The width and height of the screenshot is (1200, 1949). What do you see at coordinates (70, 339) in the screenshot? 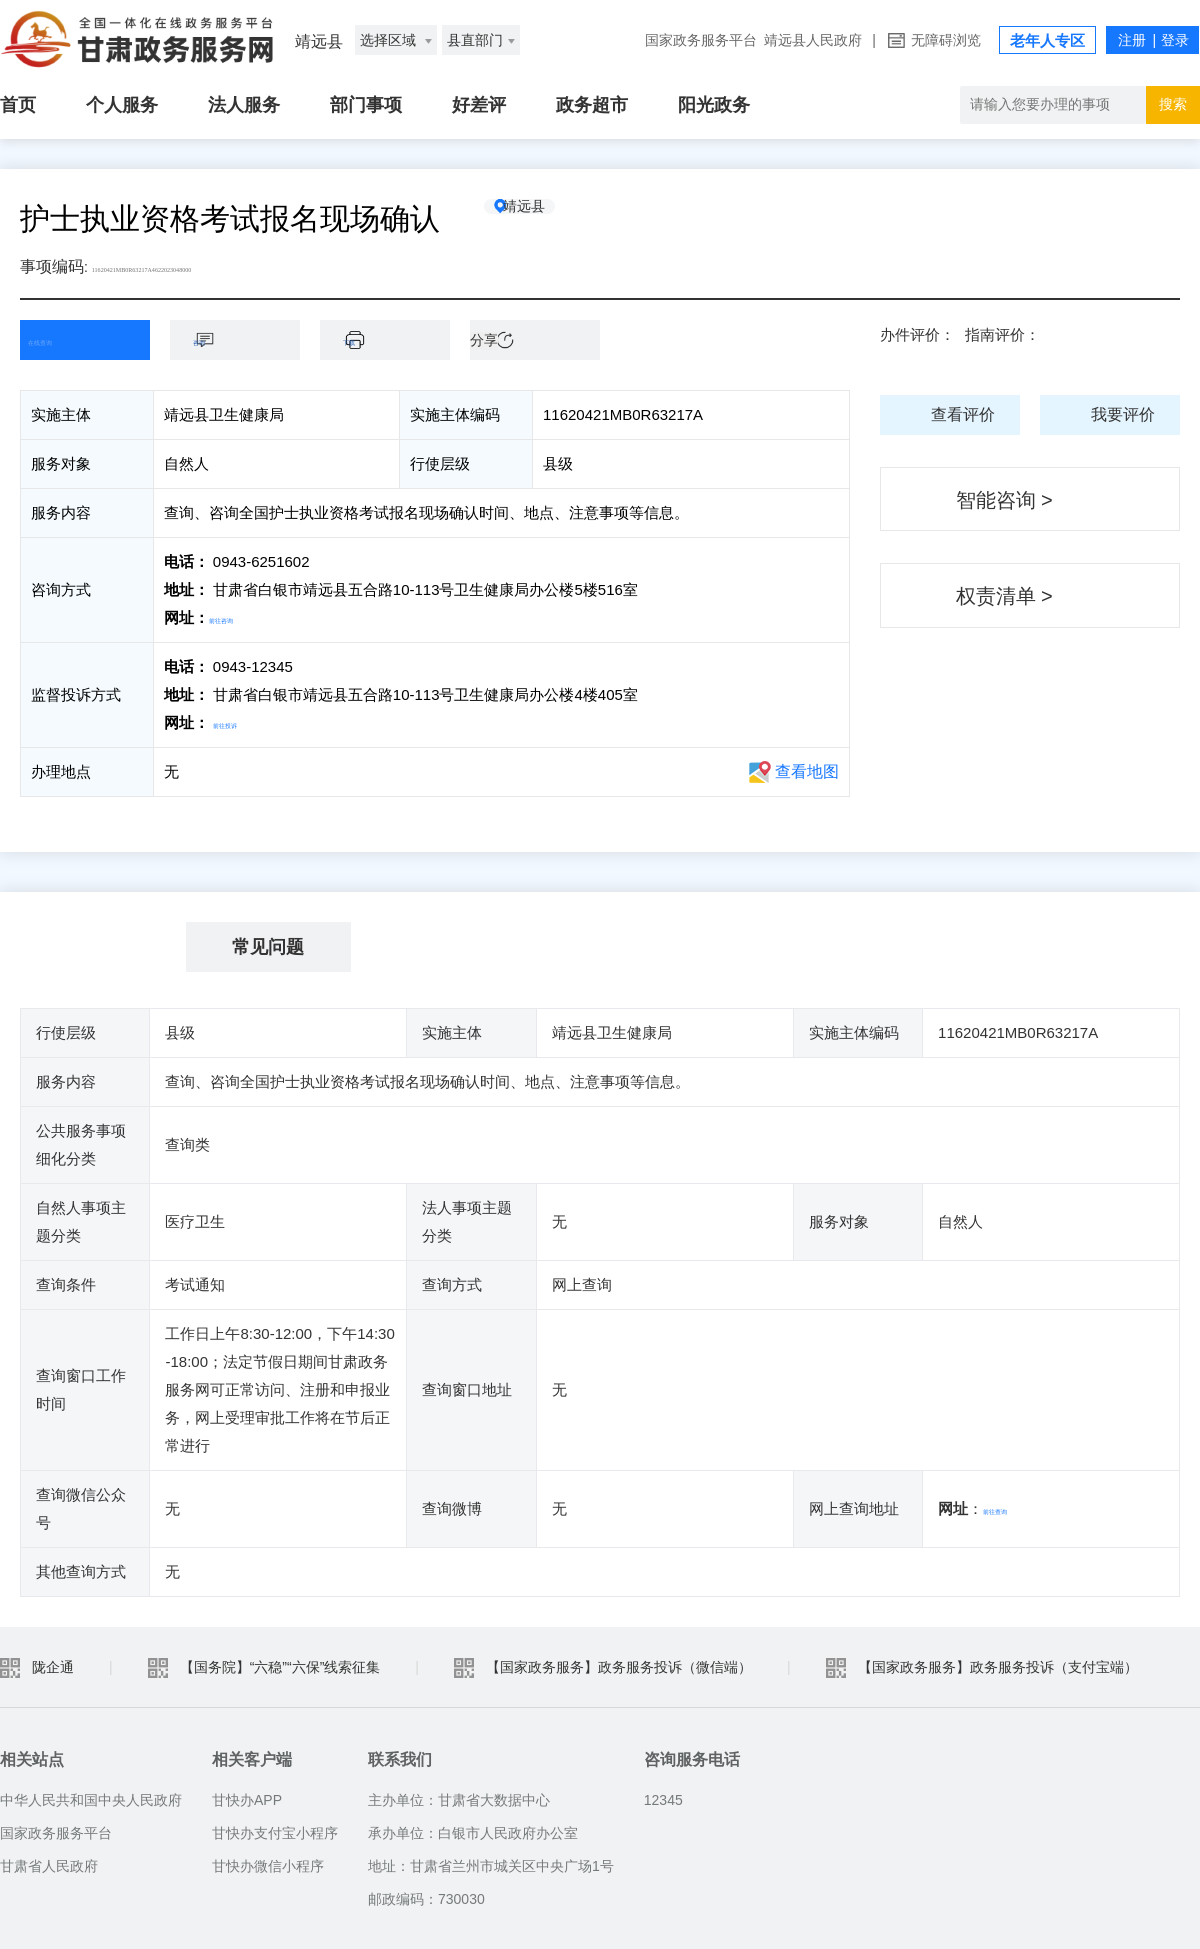
I see `在线查询` at bounding box center [70, 339].